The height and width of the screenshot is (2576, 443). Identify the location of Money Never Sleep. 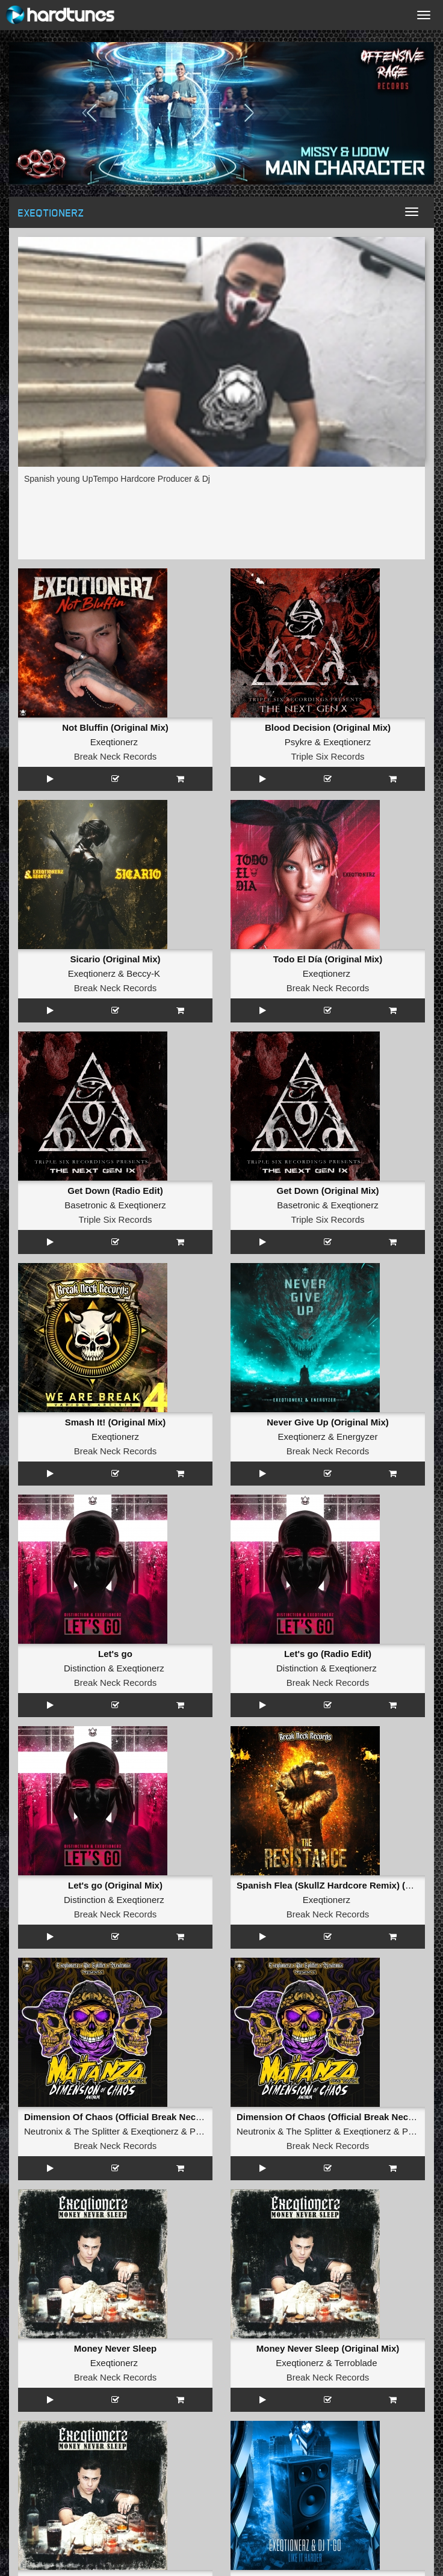
(115, 2348).